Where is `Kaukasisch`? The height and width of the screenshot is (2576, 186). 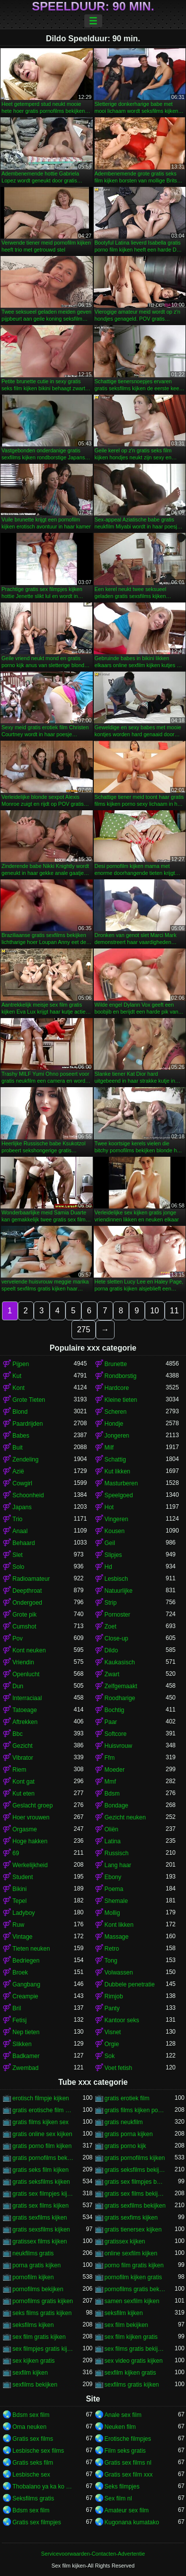 Kaukasisch is located at coordinates (120, 1662).